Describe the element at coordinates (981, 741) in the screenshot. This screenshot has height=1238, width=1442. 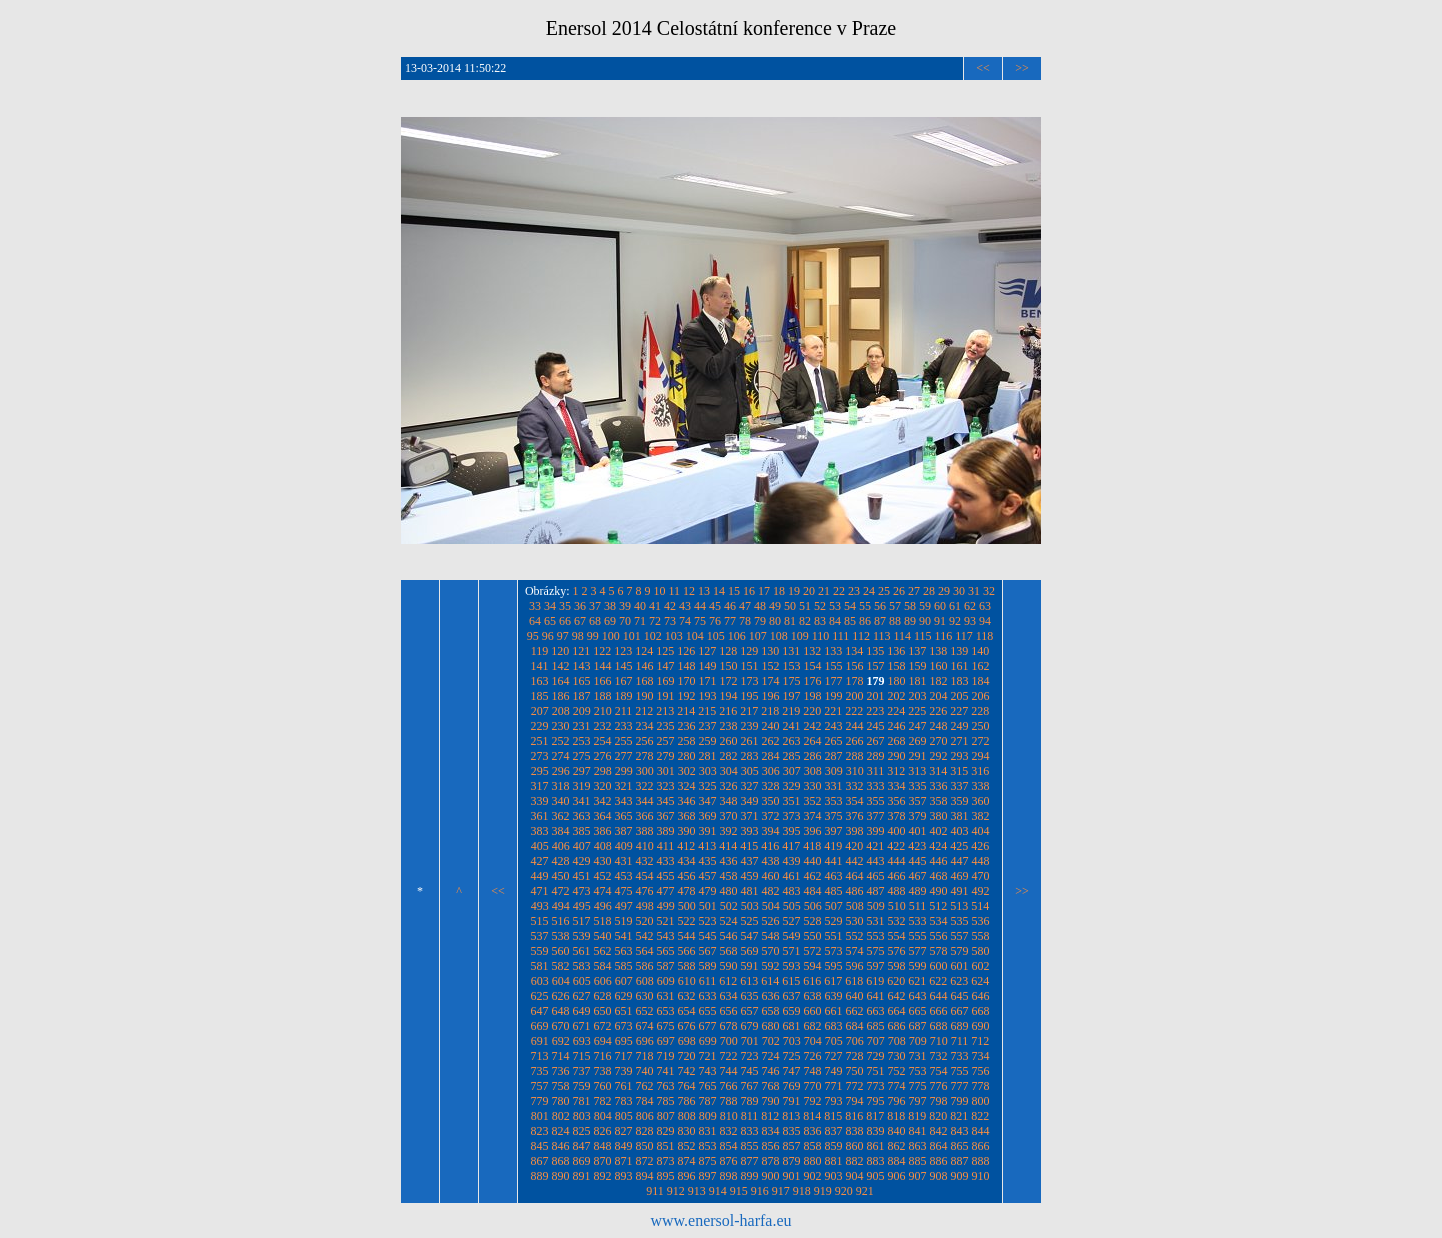
I see `272` at that location.